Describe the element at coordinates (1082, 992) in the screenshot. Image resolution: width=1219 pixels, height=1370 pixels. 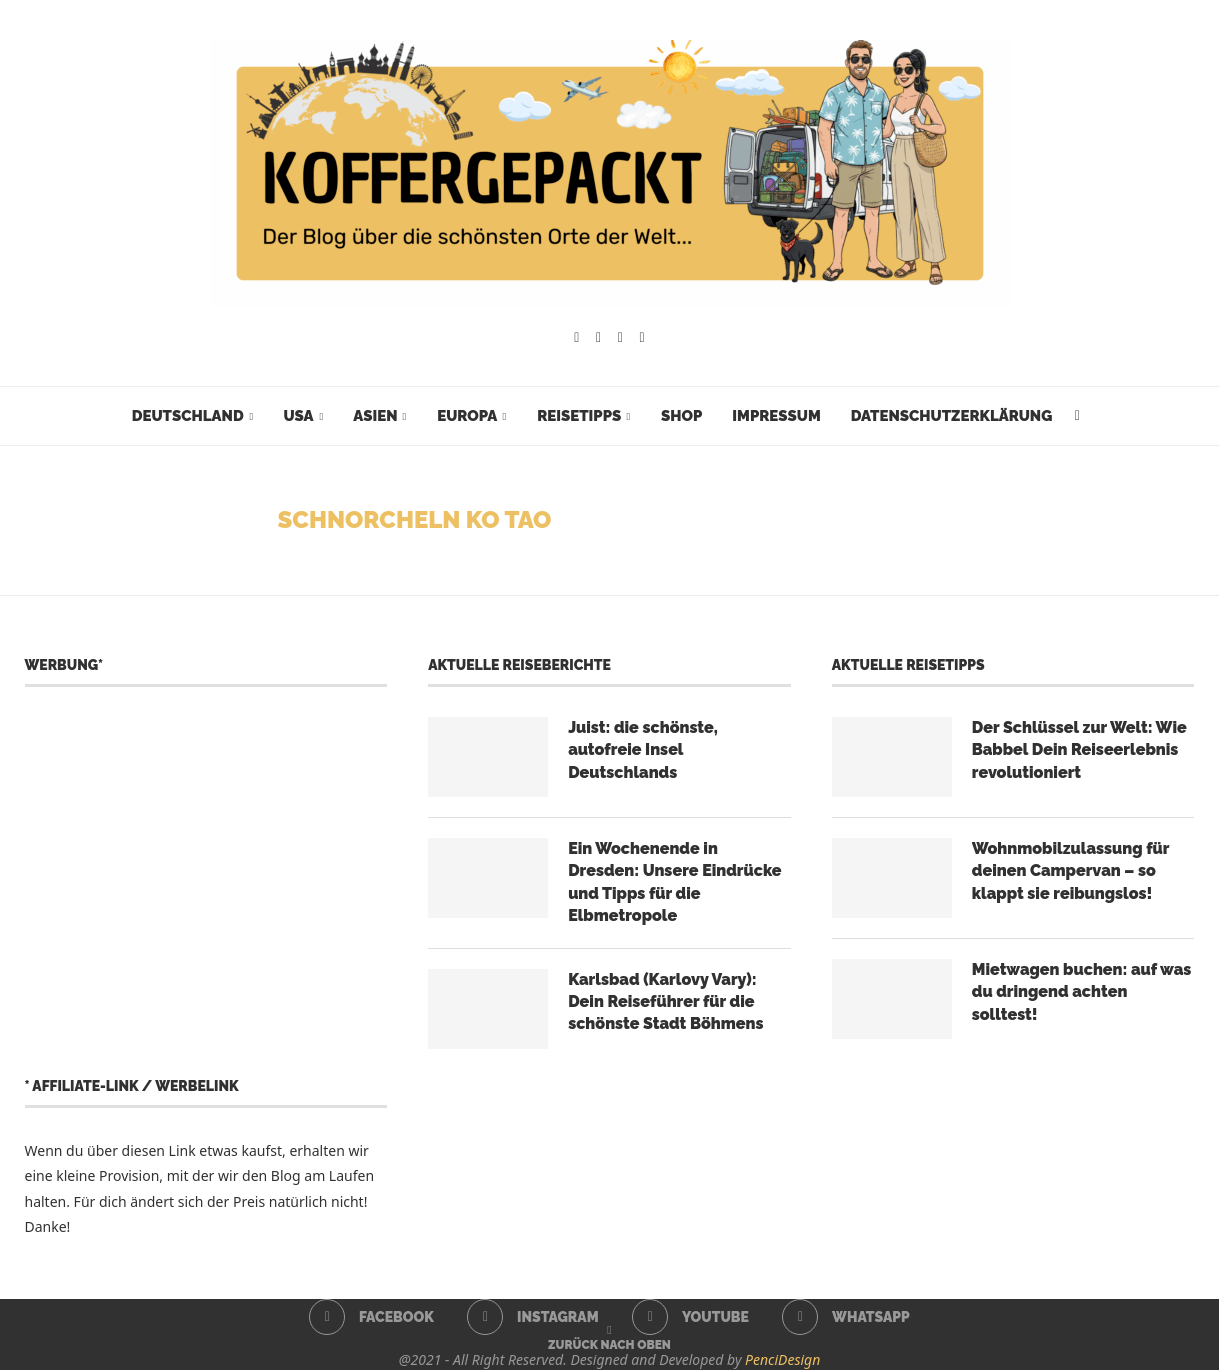
I see `Mietwagen buchen: auf was du dringend achten solltest!` at that location.